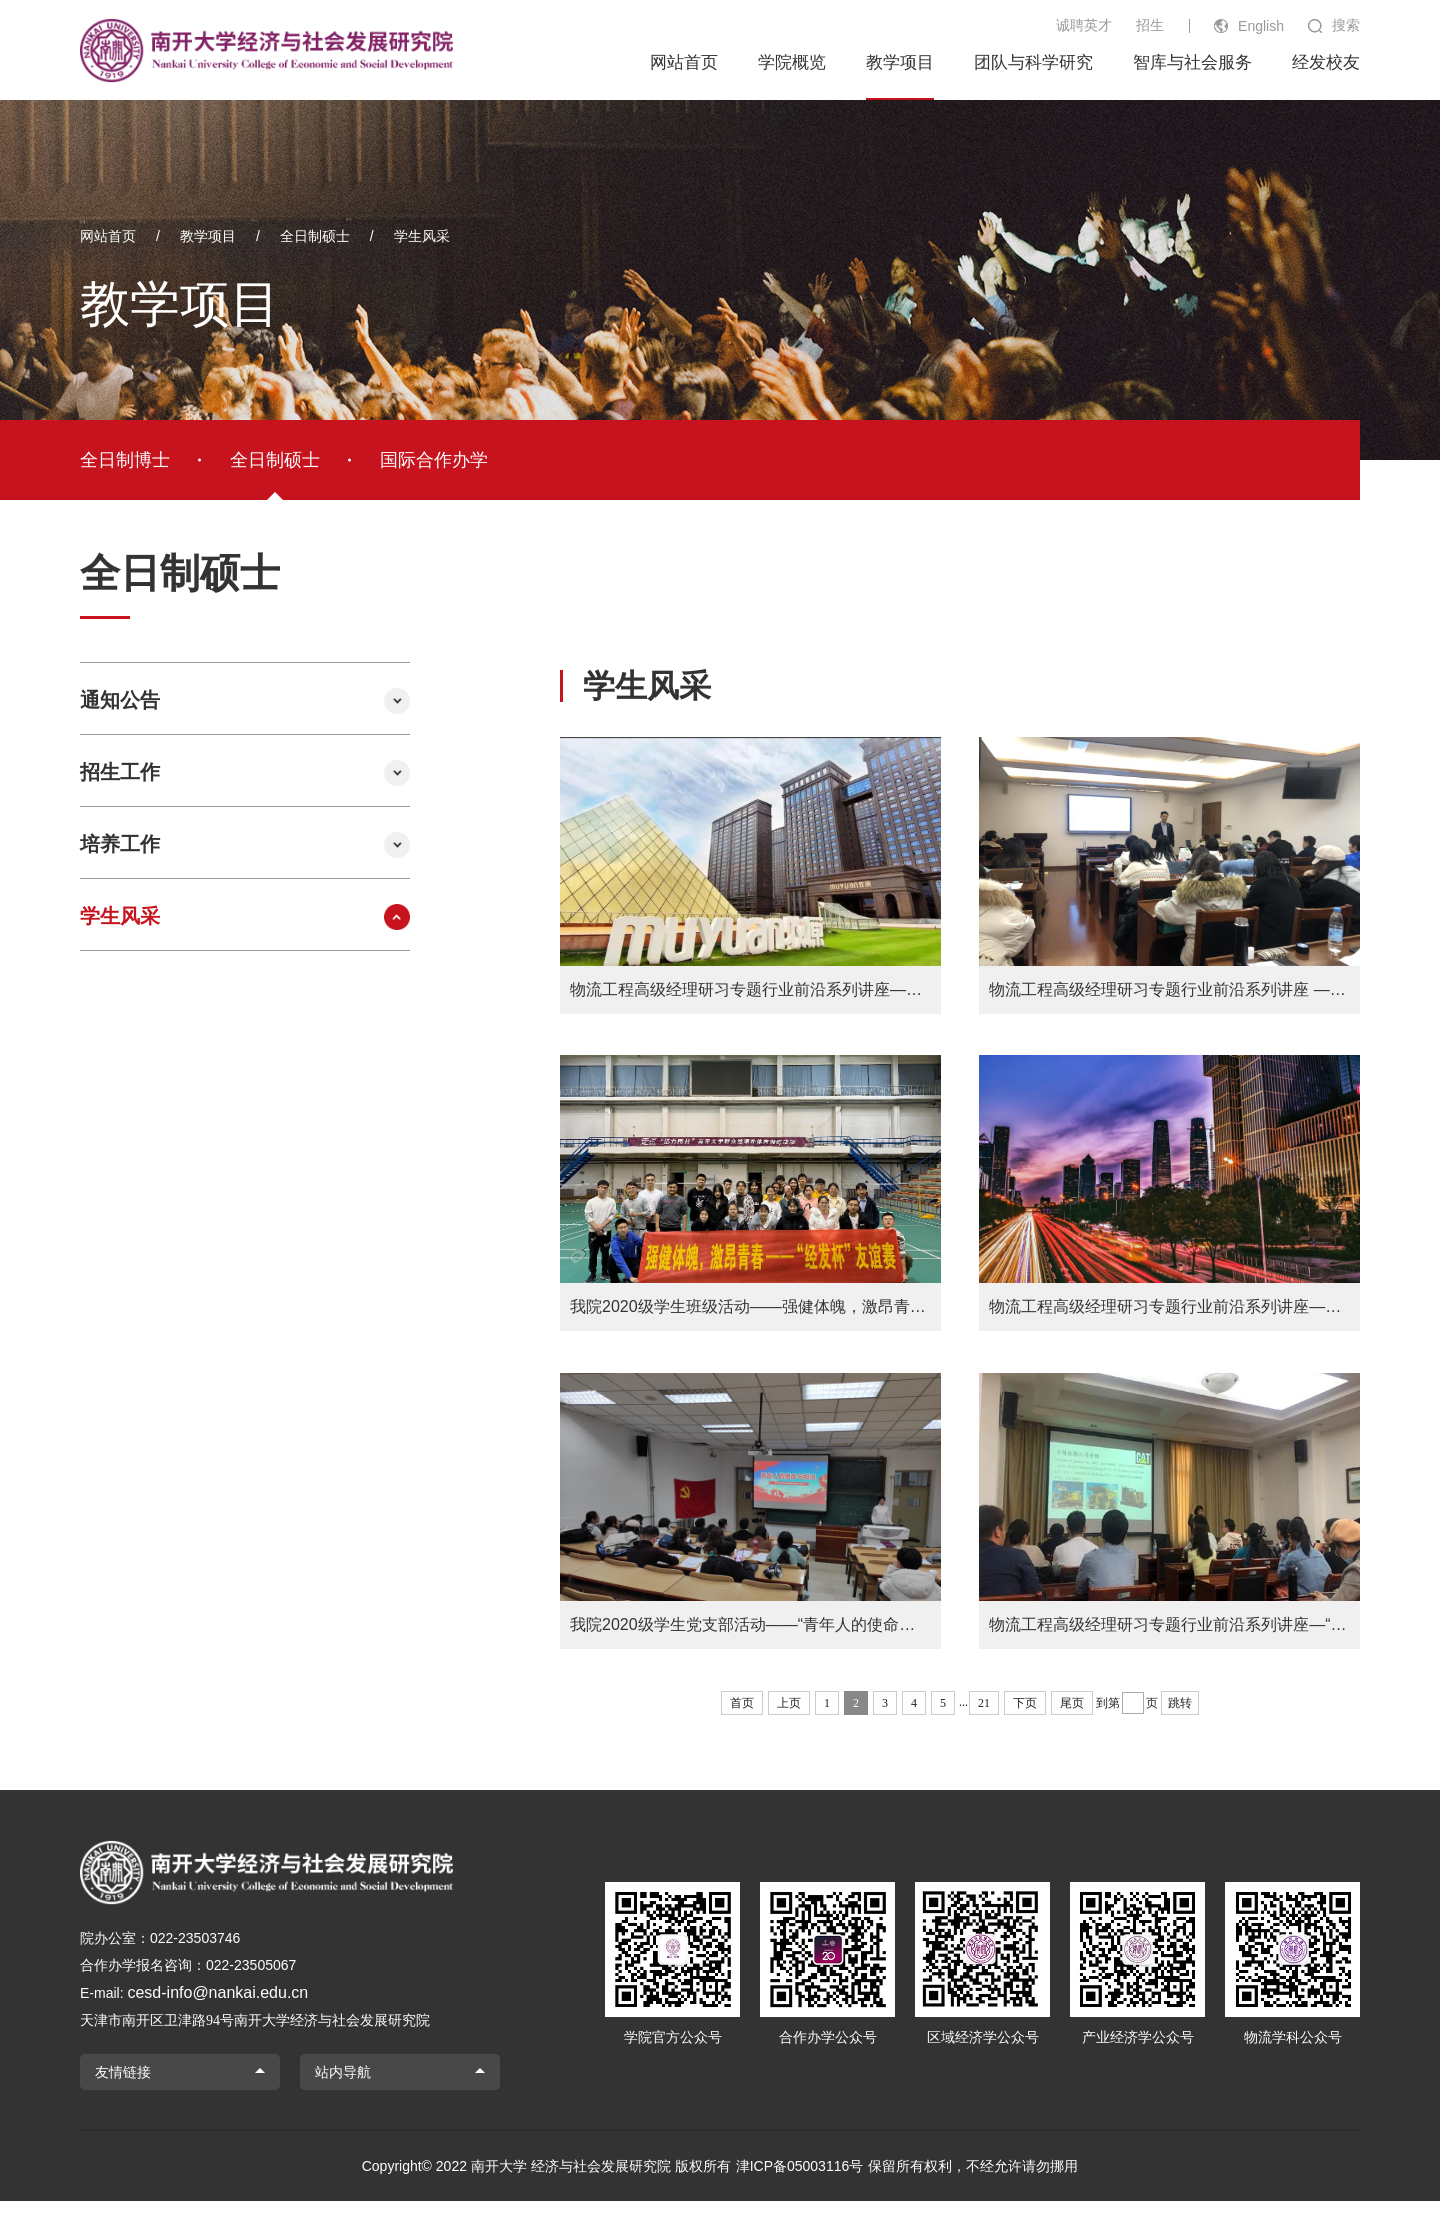 This screenshot has height=2222, width=1440. What do you see at coordinates (1326, 62) in the screenshot?
I see `经发校友` at bounding box center [1326, 62].